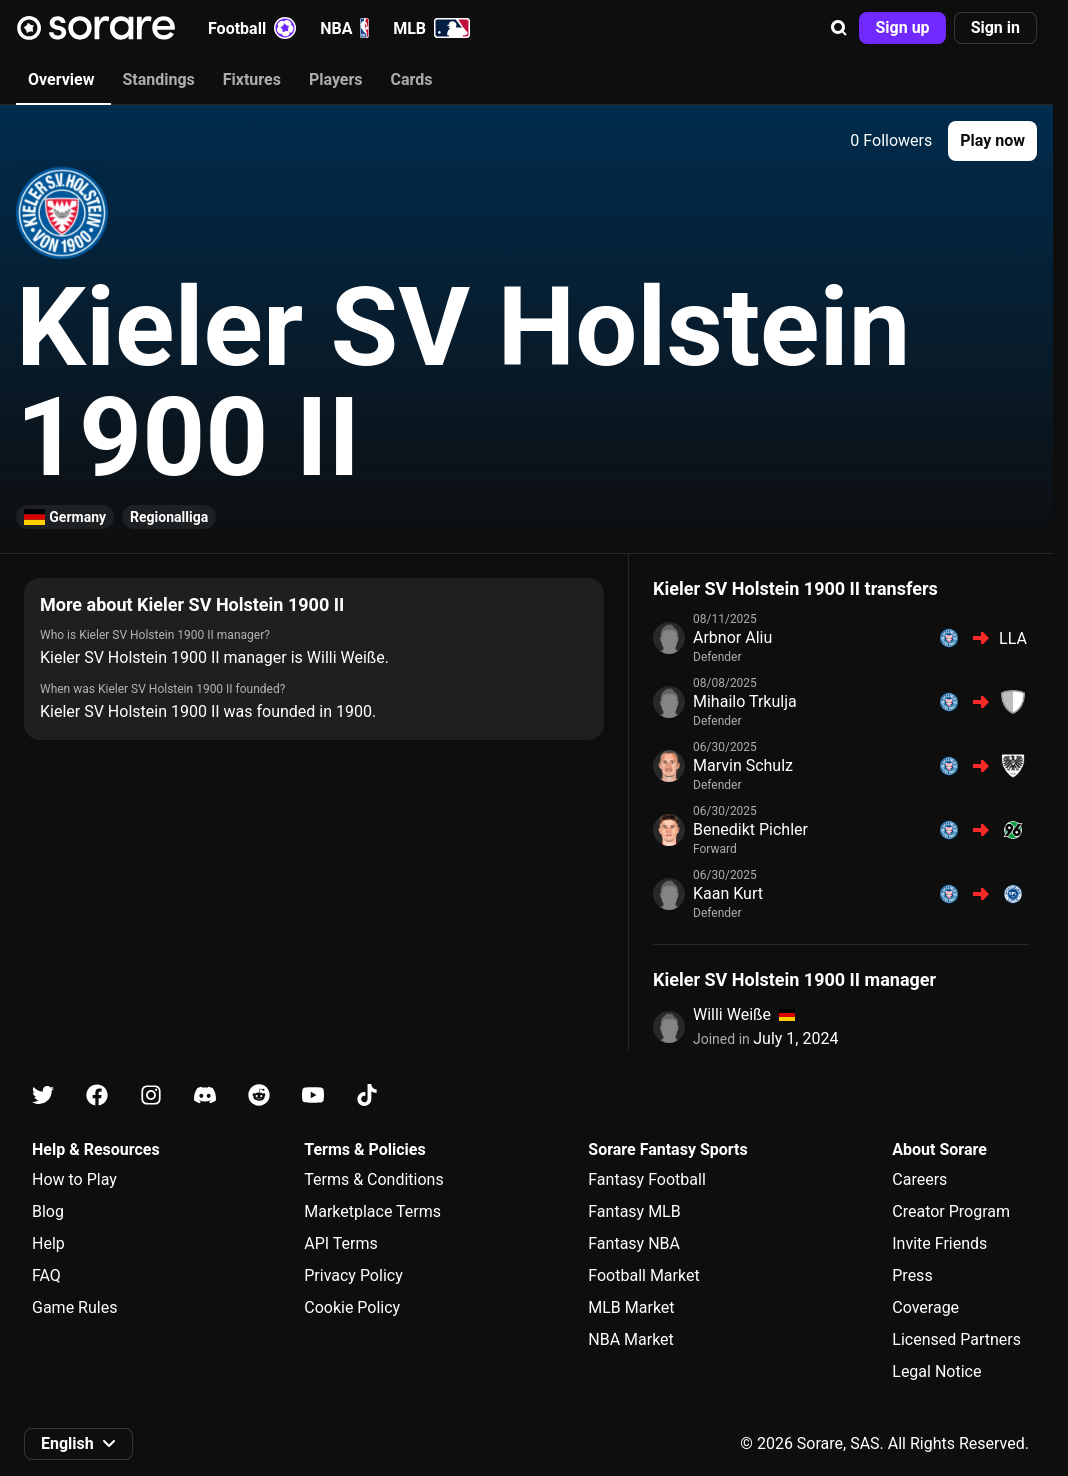 The height and width of the screenshot is (1476, 1068). Describe the element at coordinates (951, 1211) in the screenshot. I see `Creator Program` at that location.